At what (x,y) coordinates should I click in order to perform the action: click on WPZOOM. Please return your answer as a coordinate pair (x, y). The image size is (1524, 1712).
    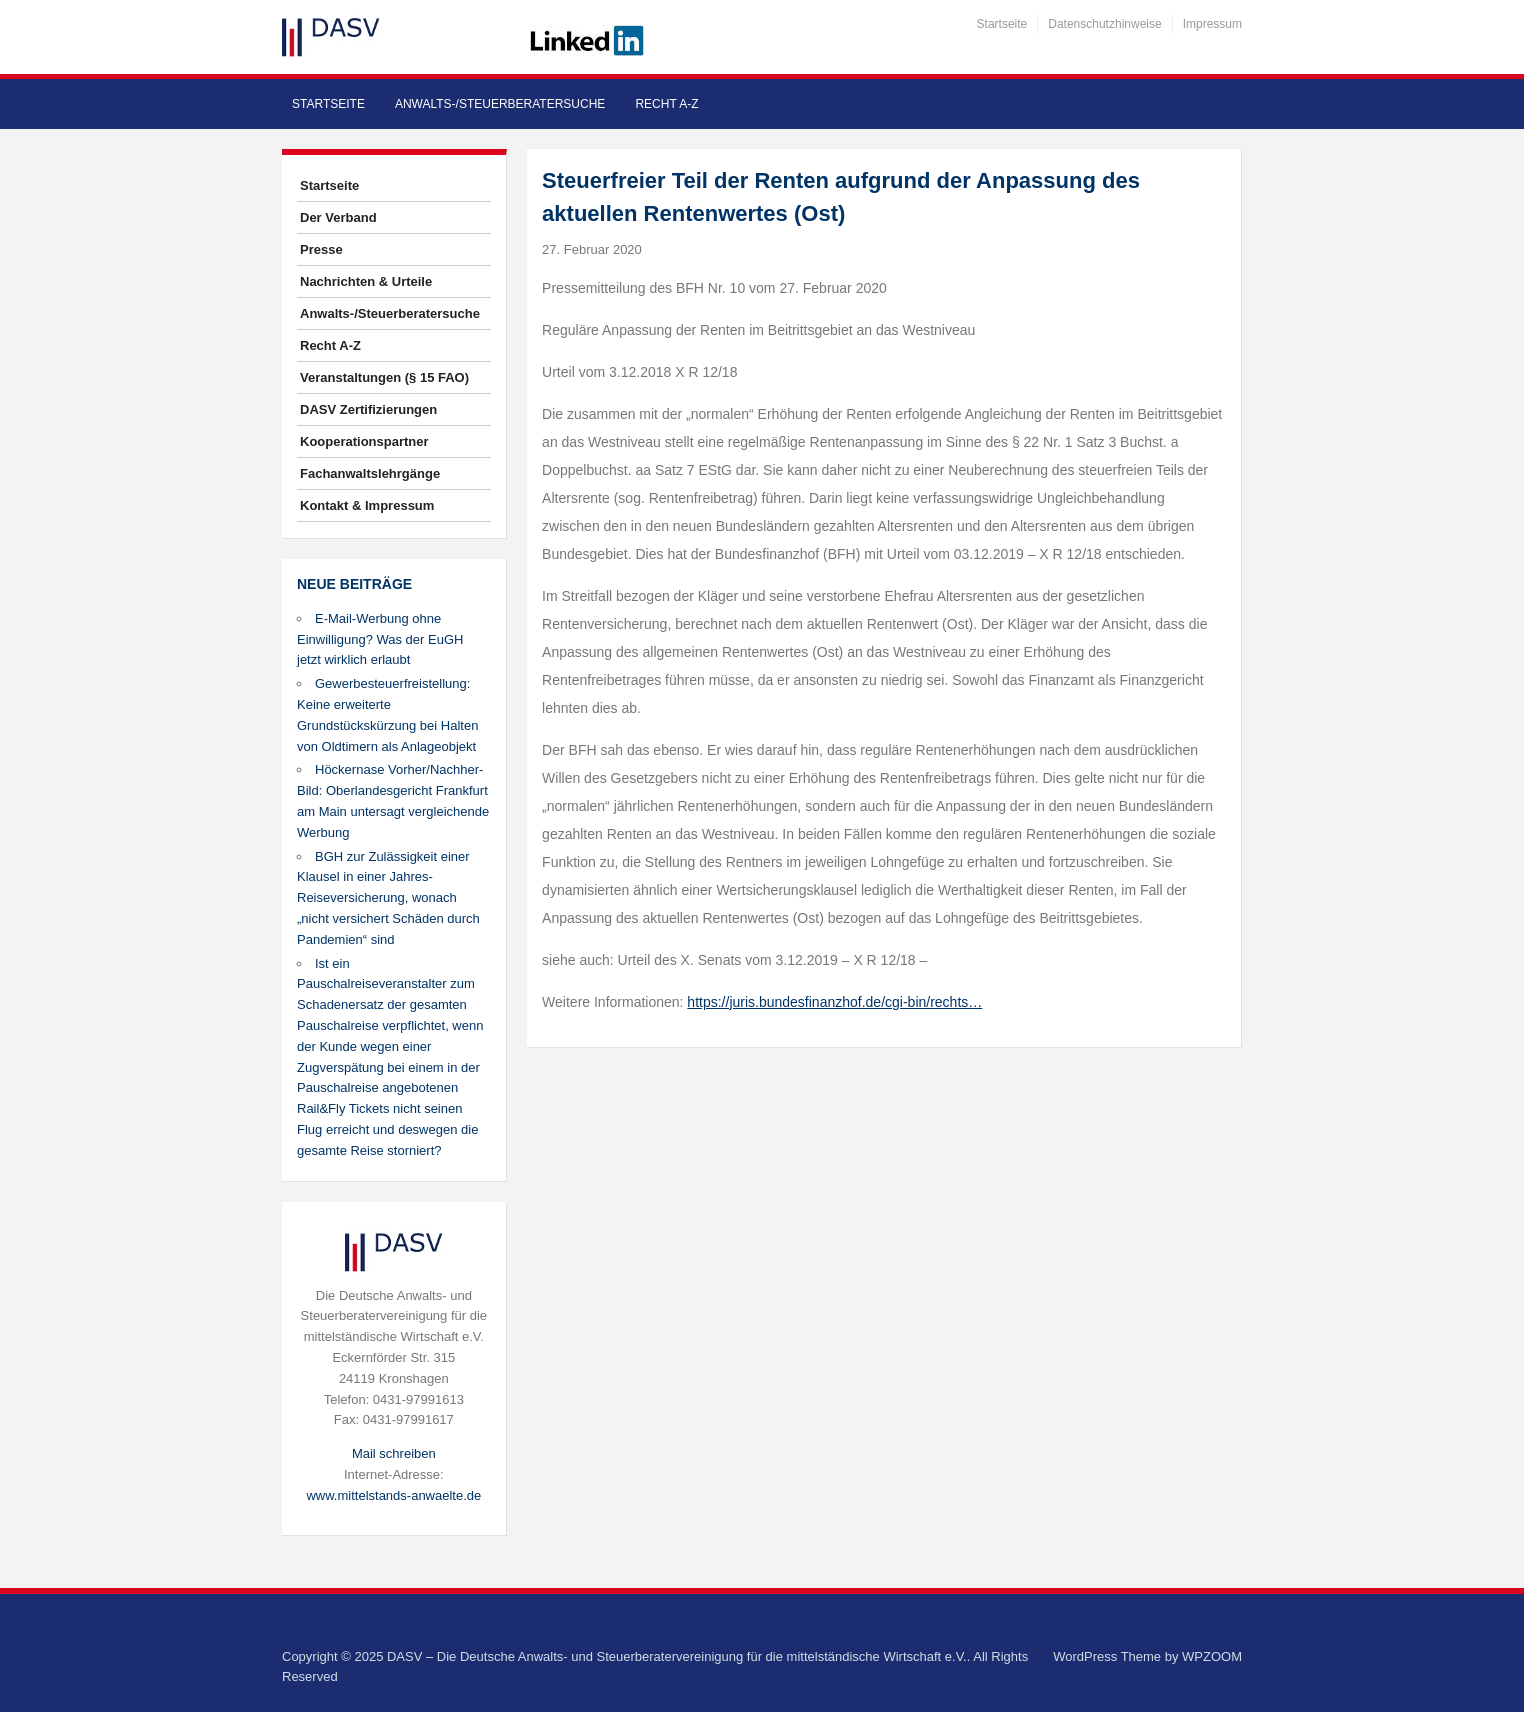
    Looking at the image, I should click on (1212, 1656).